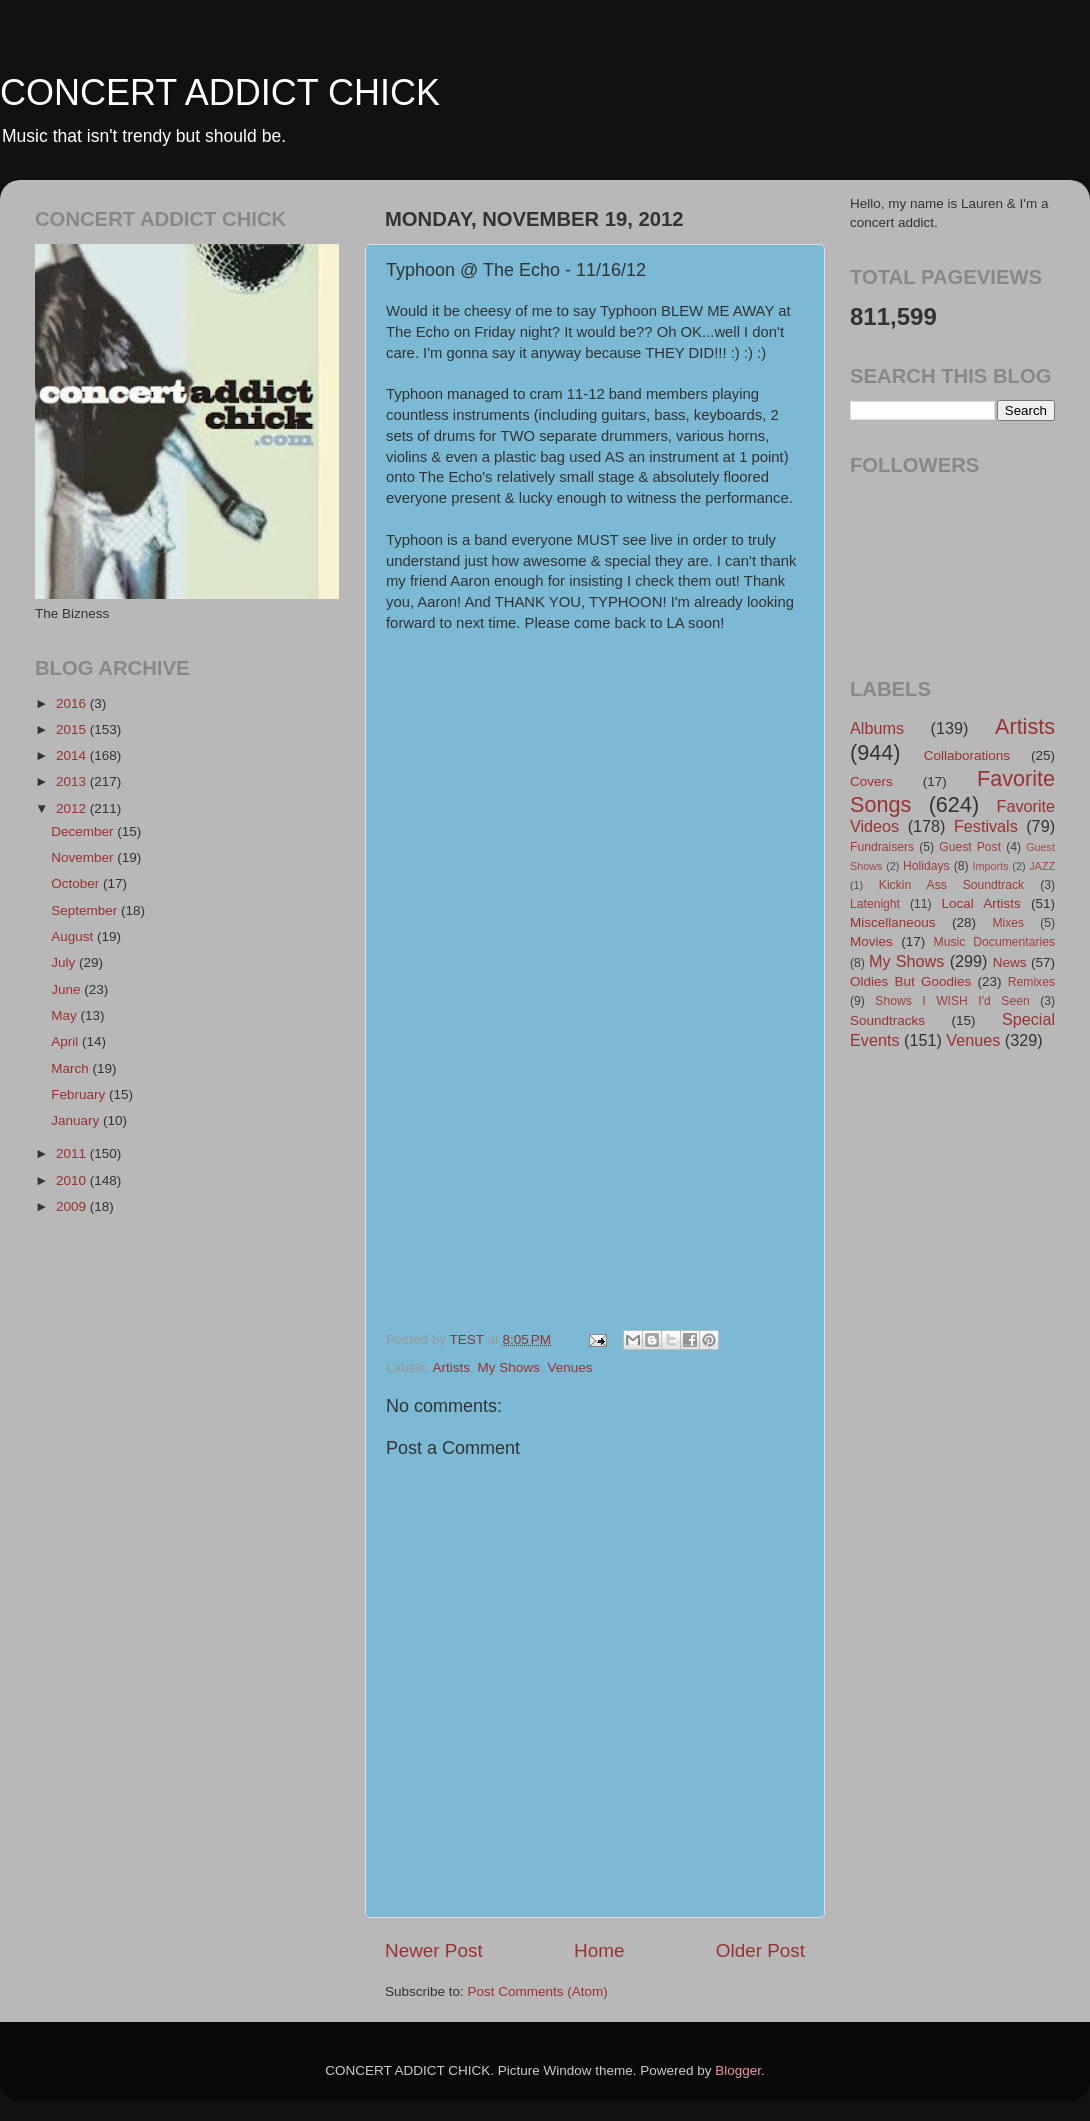  Describe the element at coordinates (73, 808) in the screenshot. I see `2012` at that location.